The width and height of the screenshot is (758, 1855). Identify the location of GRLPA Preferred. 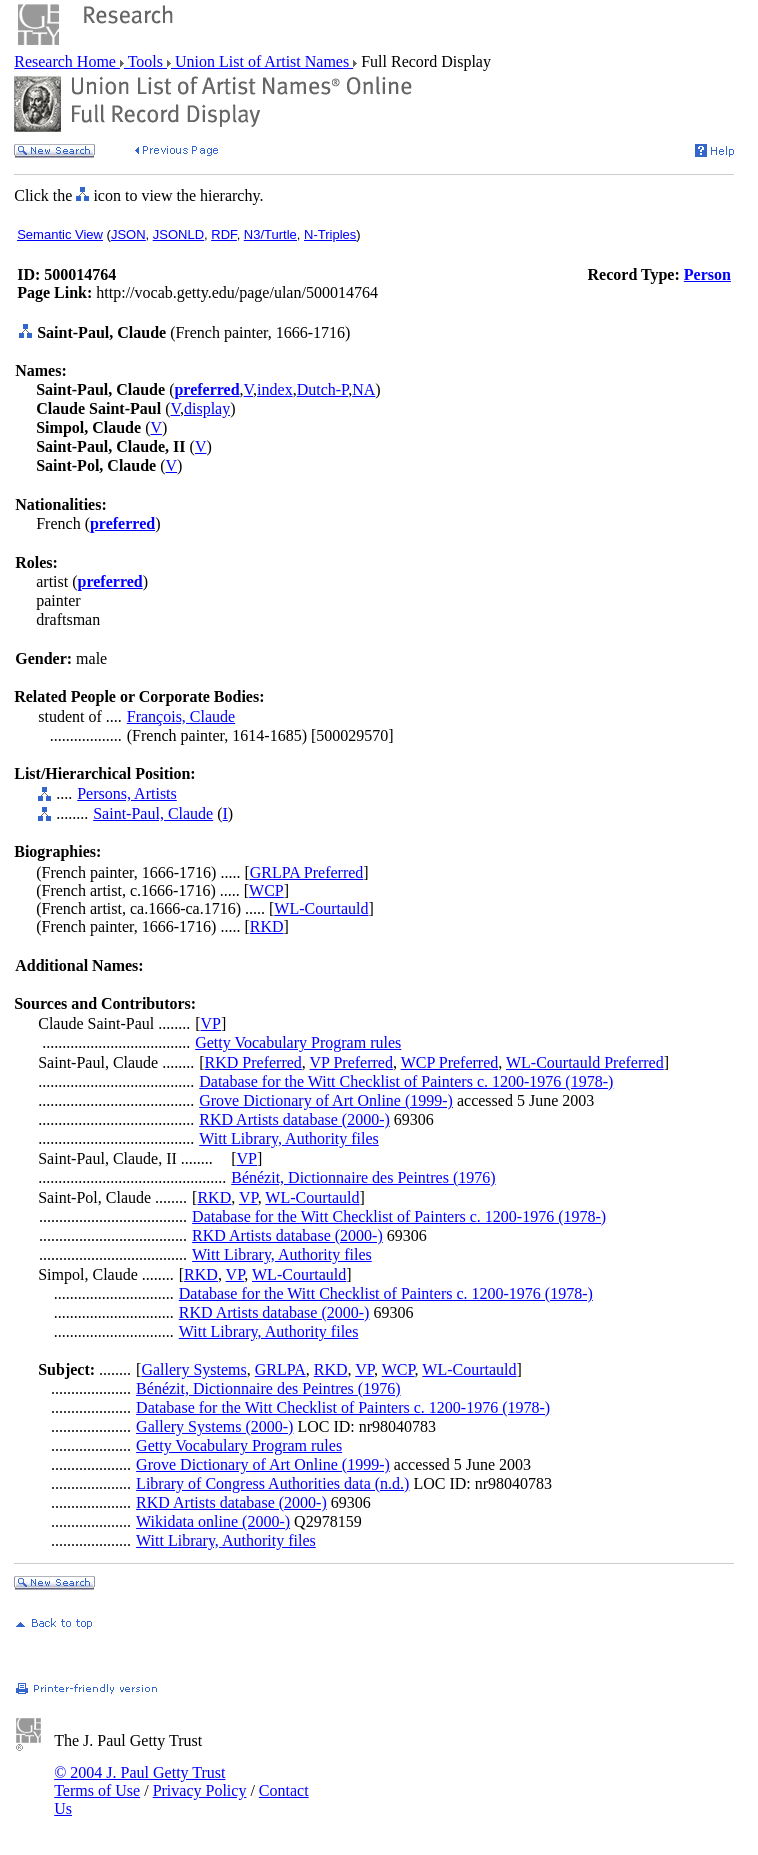
(307, 872).